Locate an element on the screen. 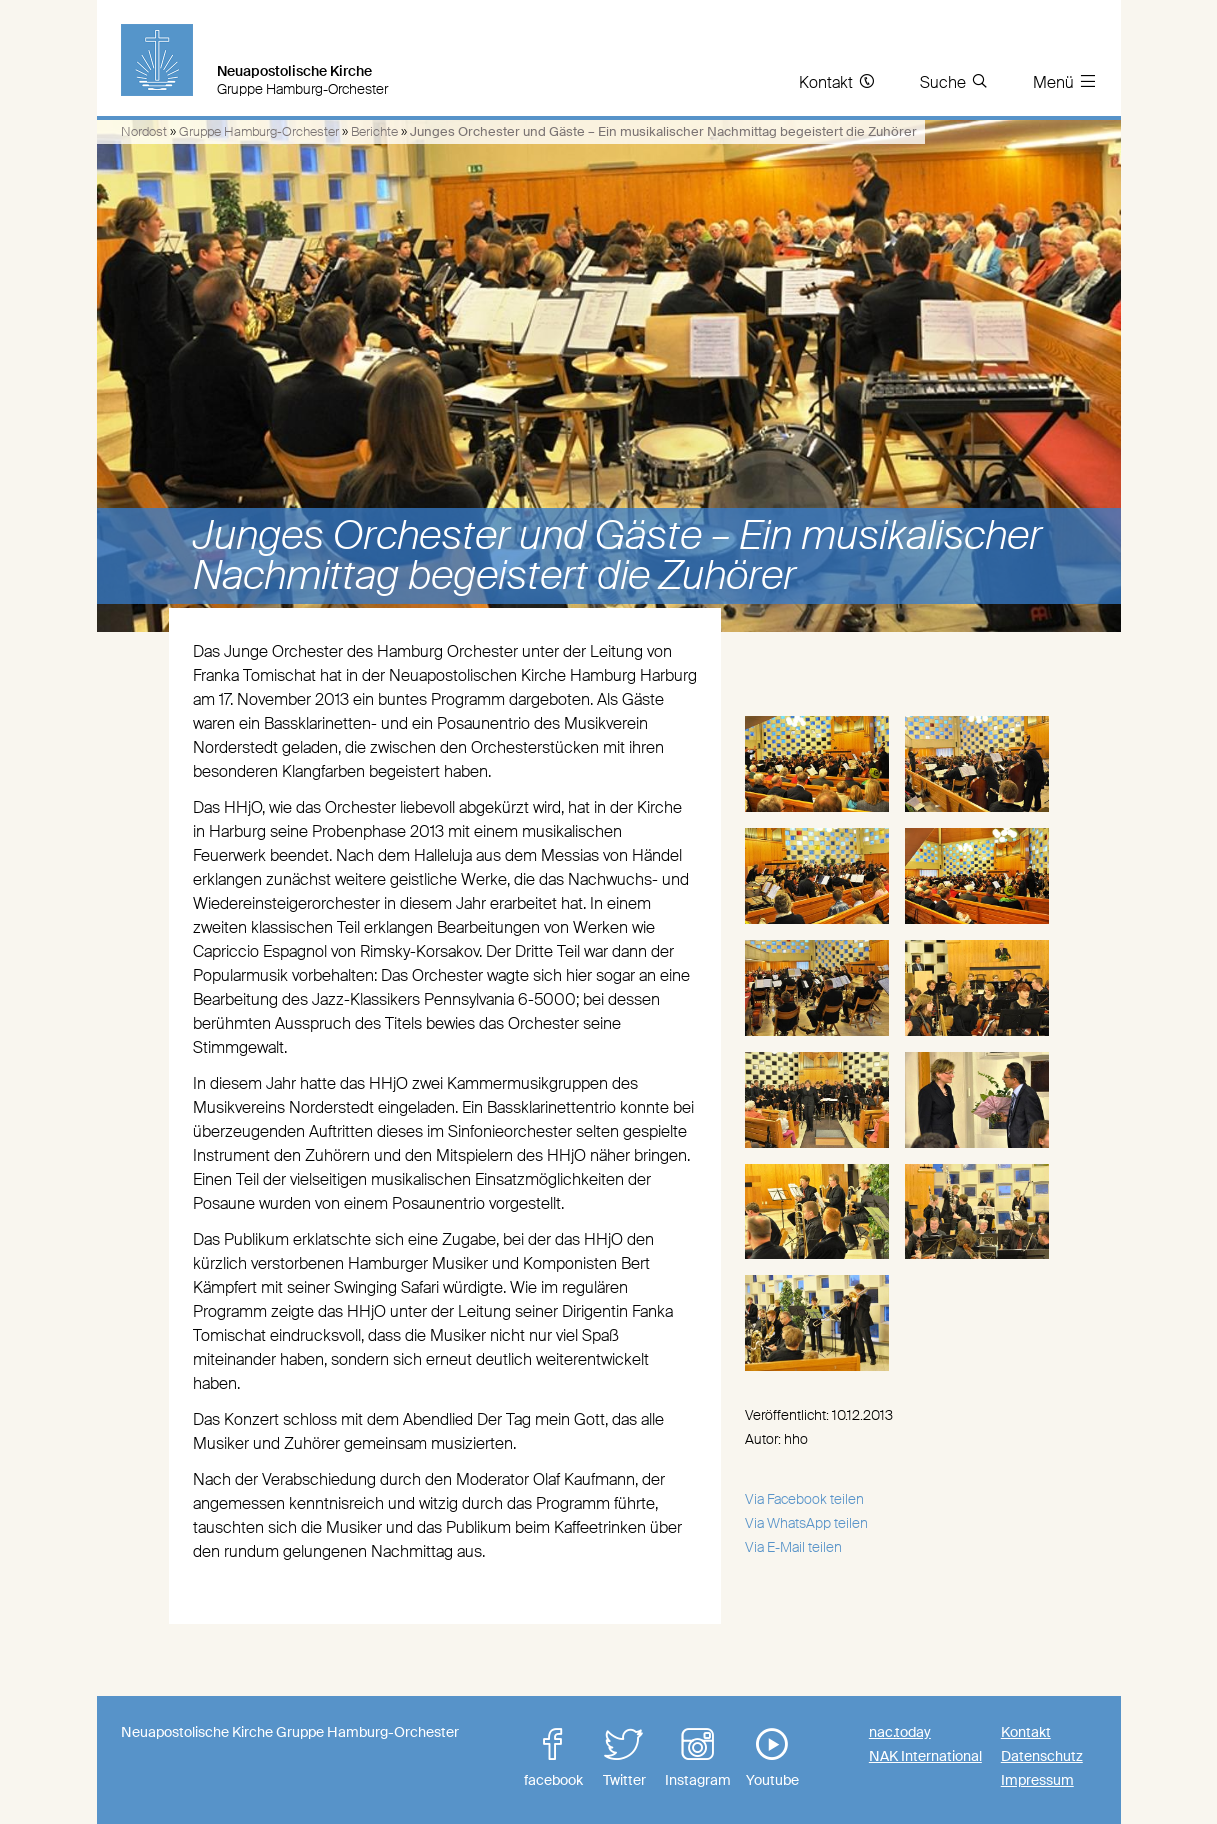  Impressum is located at coordinates (1037, 1780).